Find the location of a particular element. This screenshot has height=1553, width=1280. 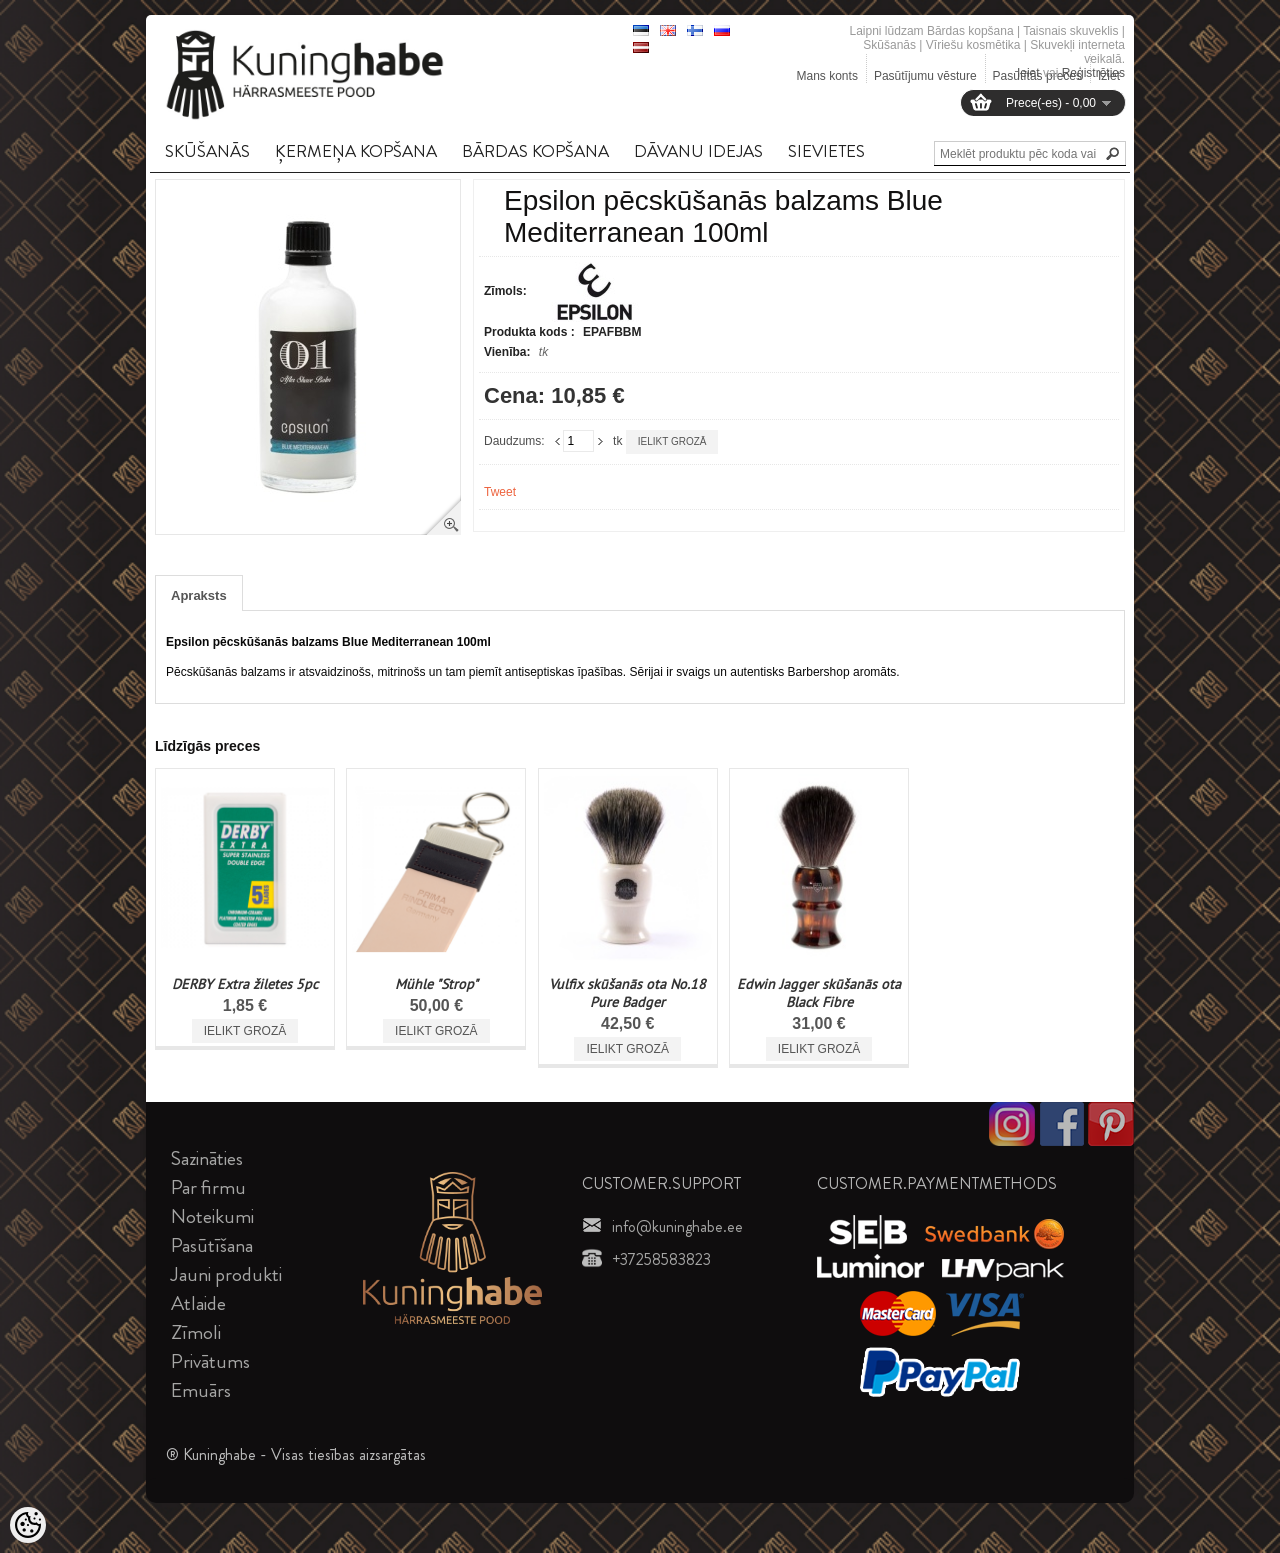

SKūšANāS is located at coordinates (207, 151).